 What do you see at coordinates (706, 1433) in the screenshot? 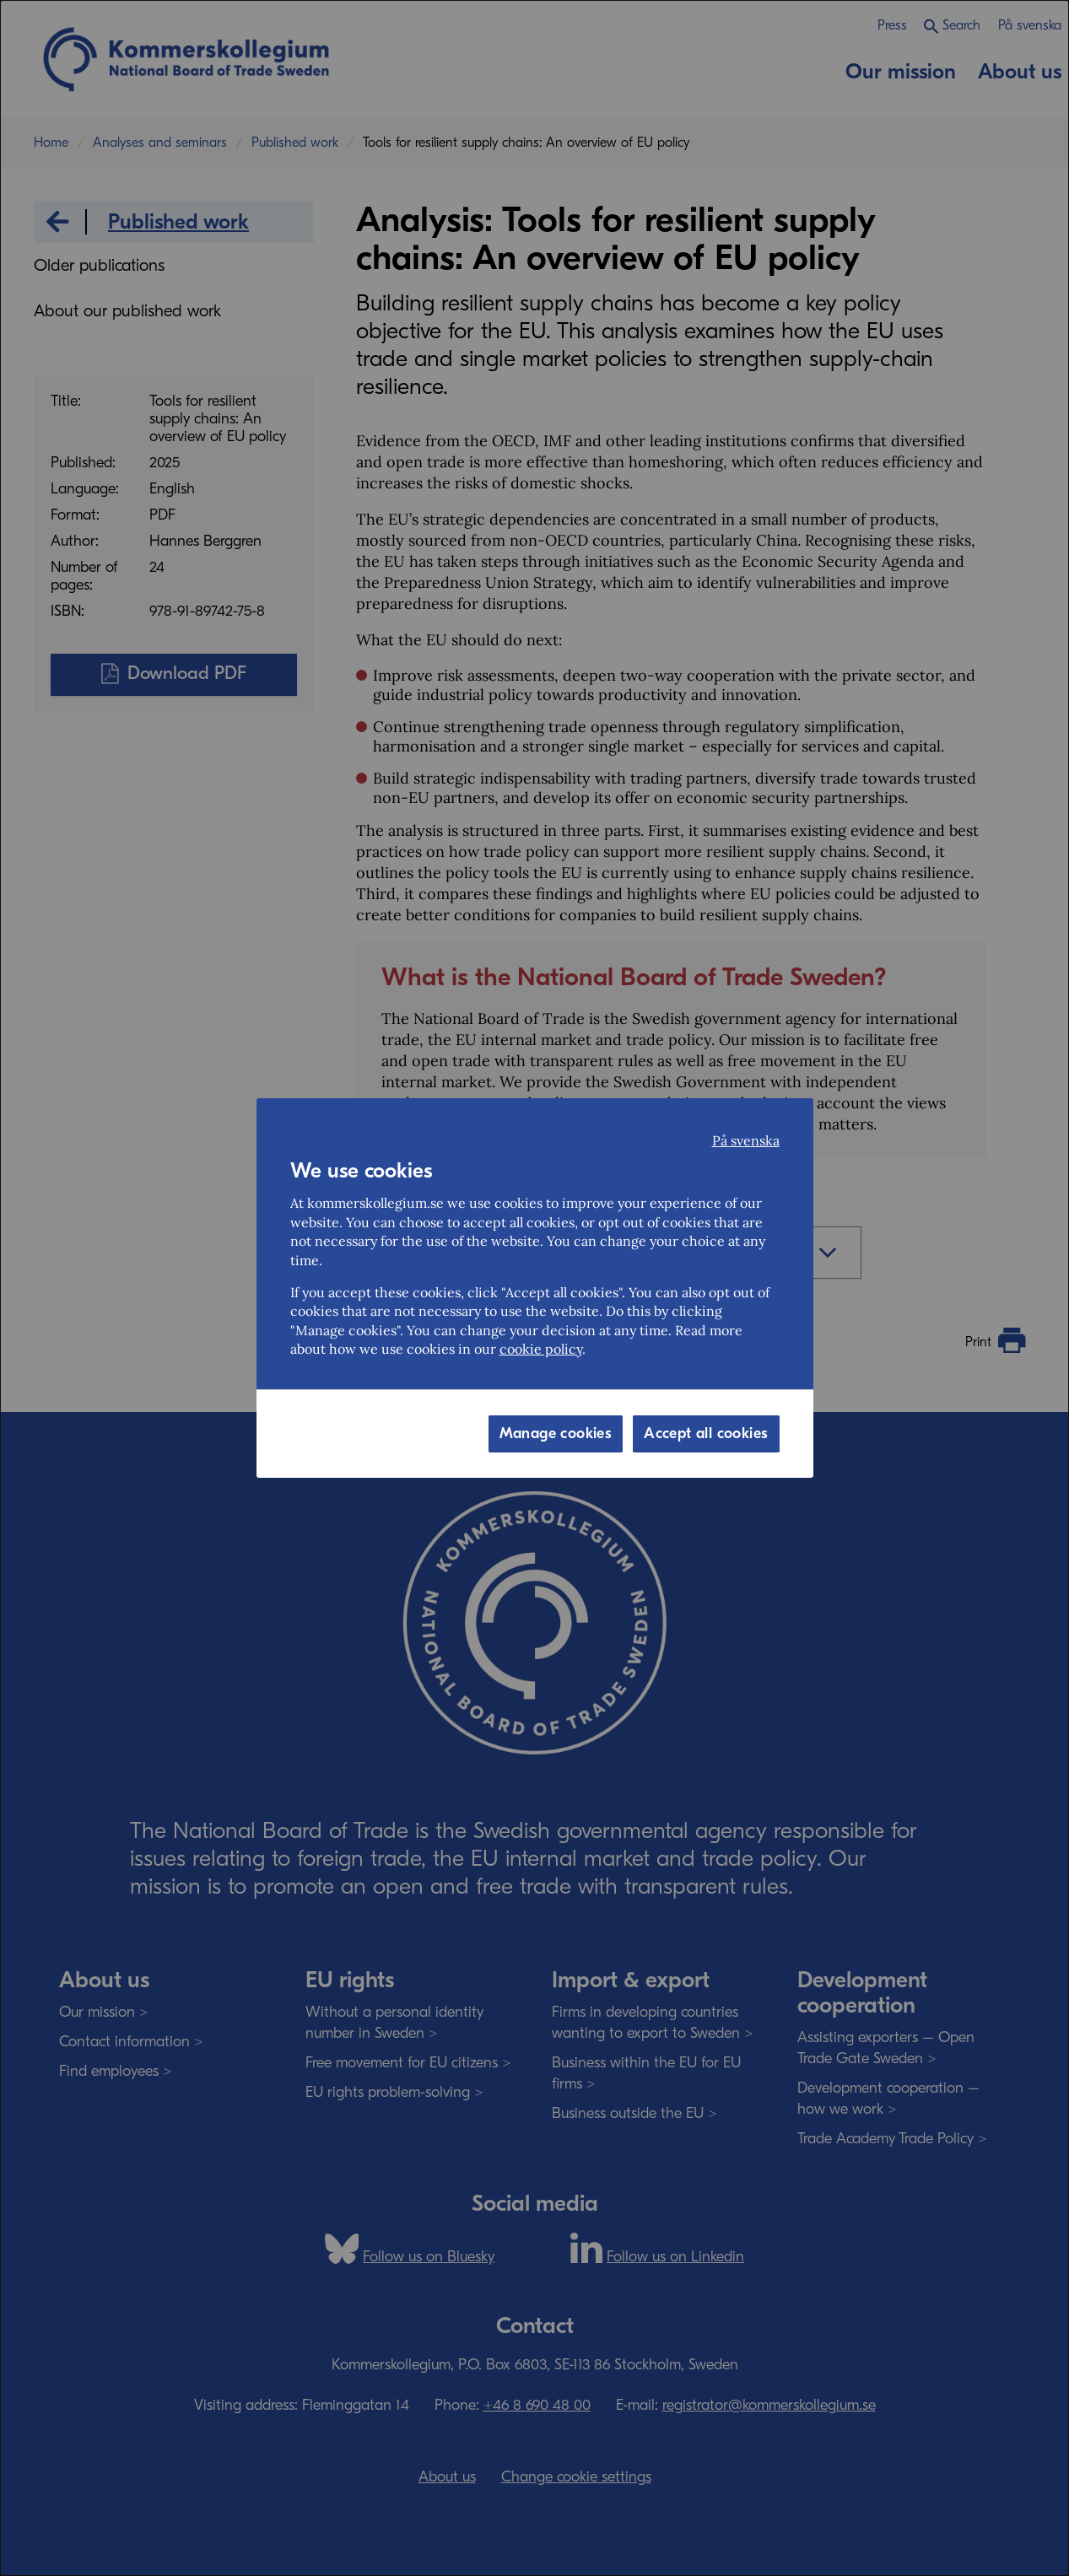
I see `Accept all cookies` at bounding box center [706, 1433].